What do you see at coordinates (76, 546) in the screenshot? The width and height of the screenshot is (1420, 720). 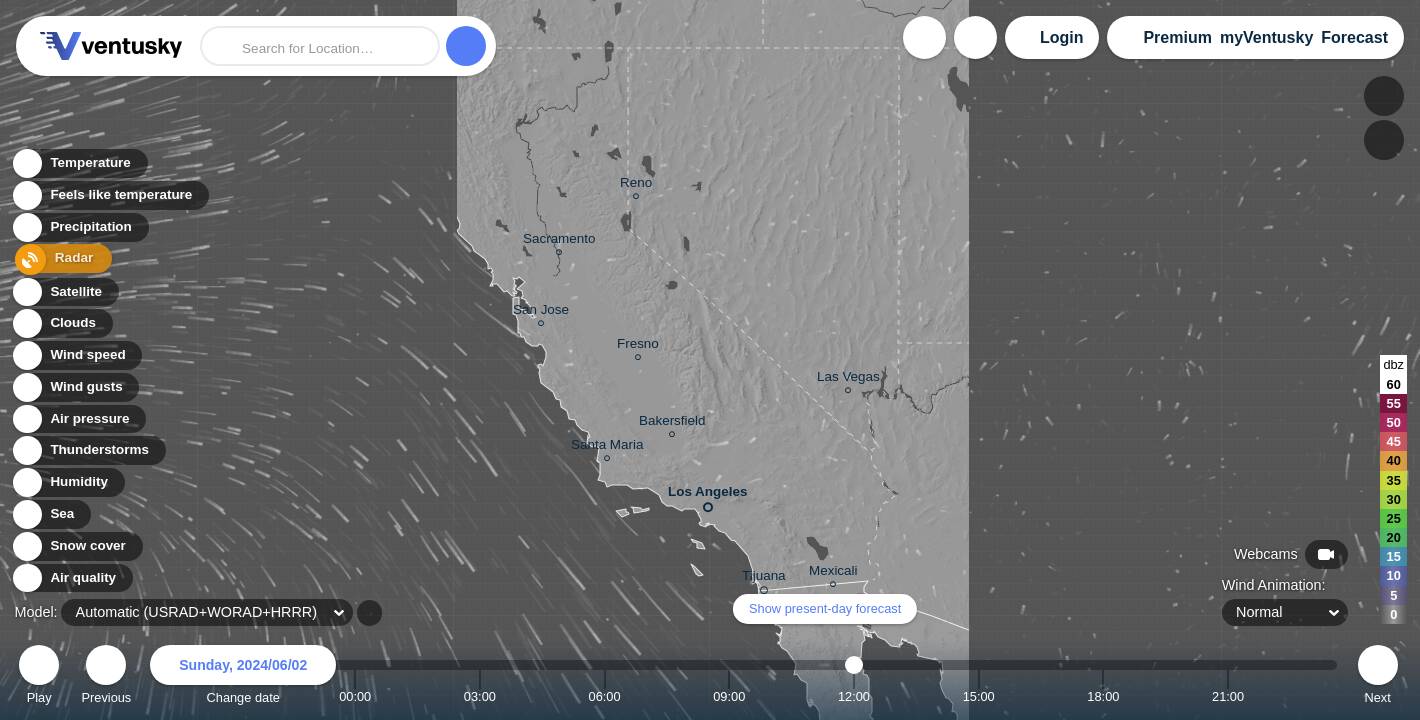 I see `Snow cover` at bounding box center [76, 546].